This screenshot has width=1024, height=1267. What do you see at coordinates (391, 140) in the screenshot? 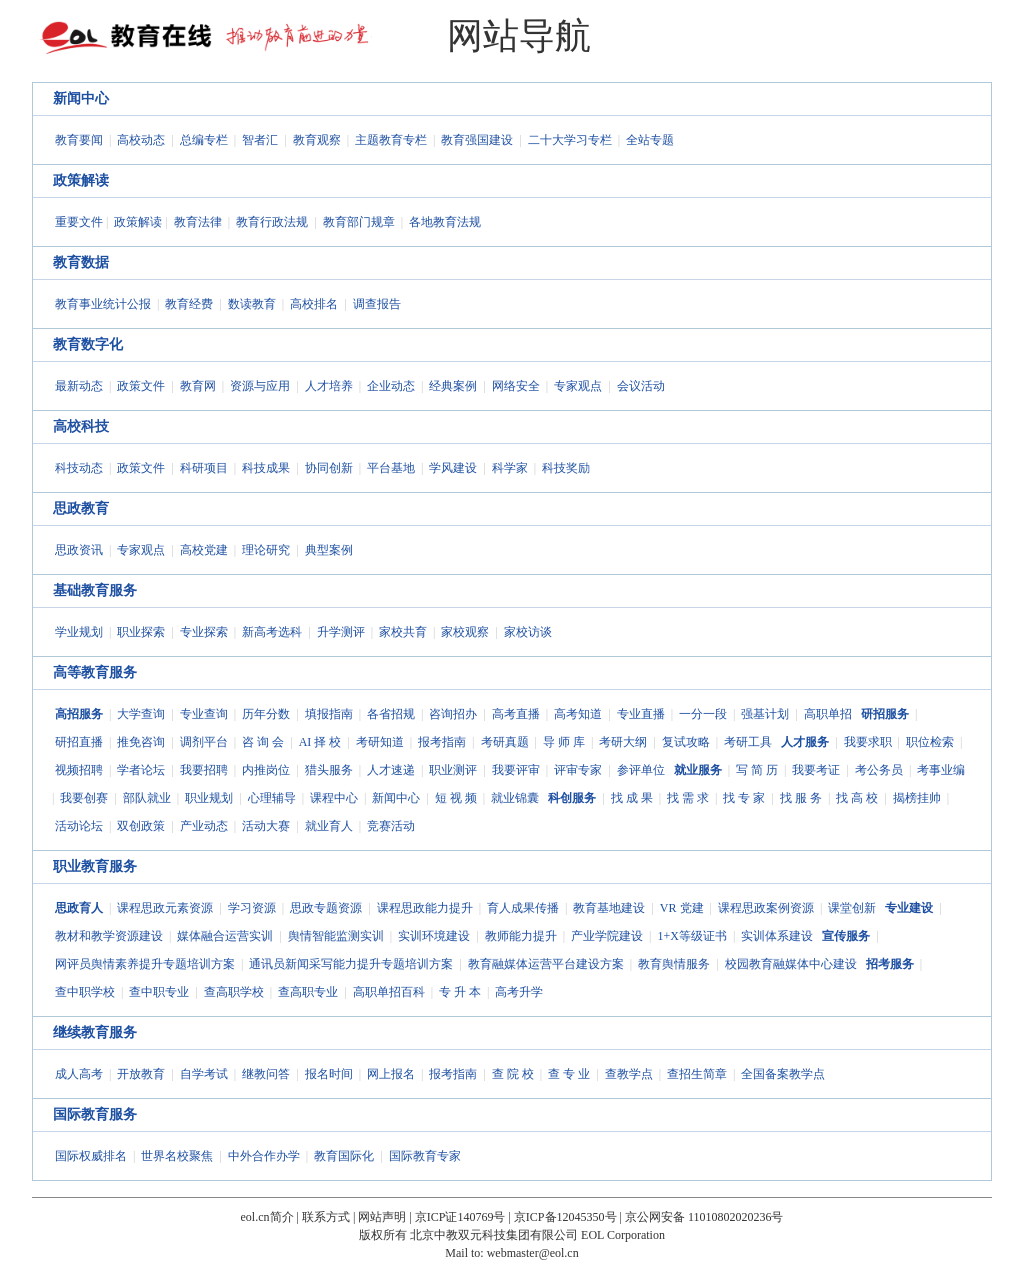
I see `主题教育专栏` at bounding box center [391, 140].